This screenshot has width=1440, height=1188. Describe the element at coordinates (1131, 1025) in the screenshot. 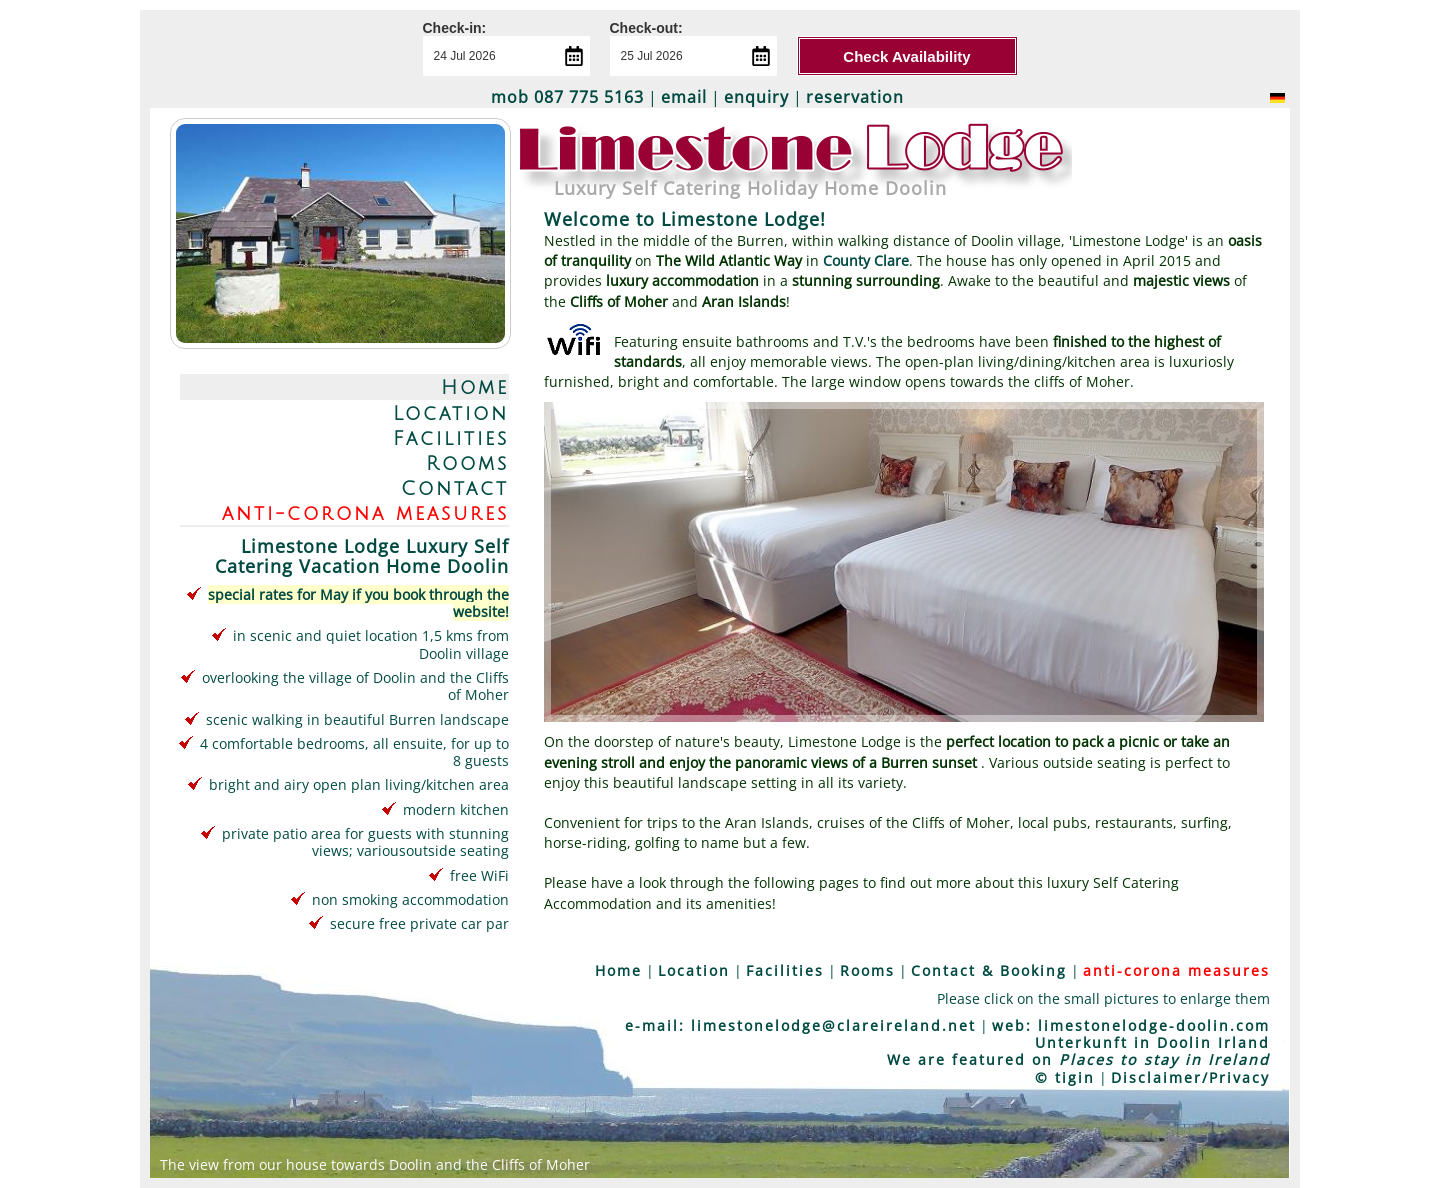

I see `web: limestonelodge-doolin.com` at that location.